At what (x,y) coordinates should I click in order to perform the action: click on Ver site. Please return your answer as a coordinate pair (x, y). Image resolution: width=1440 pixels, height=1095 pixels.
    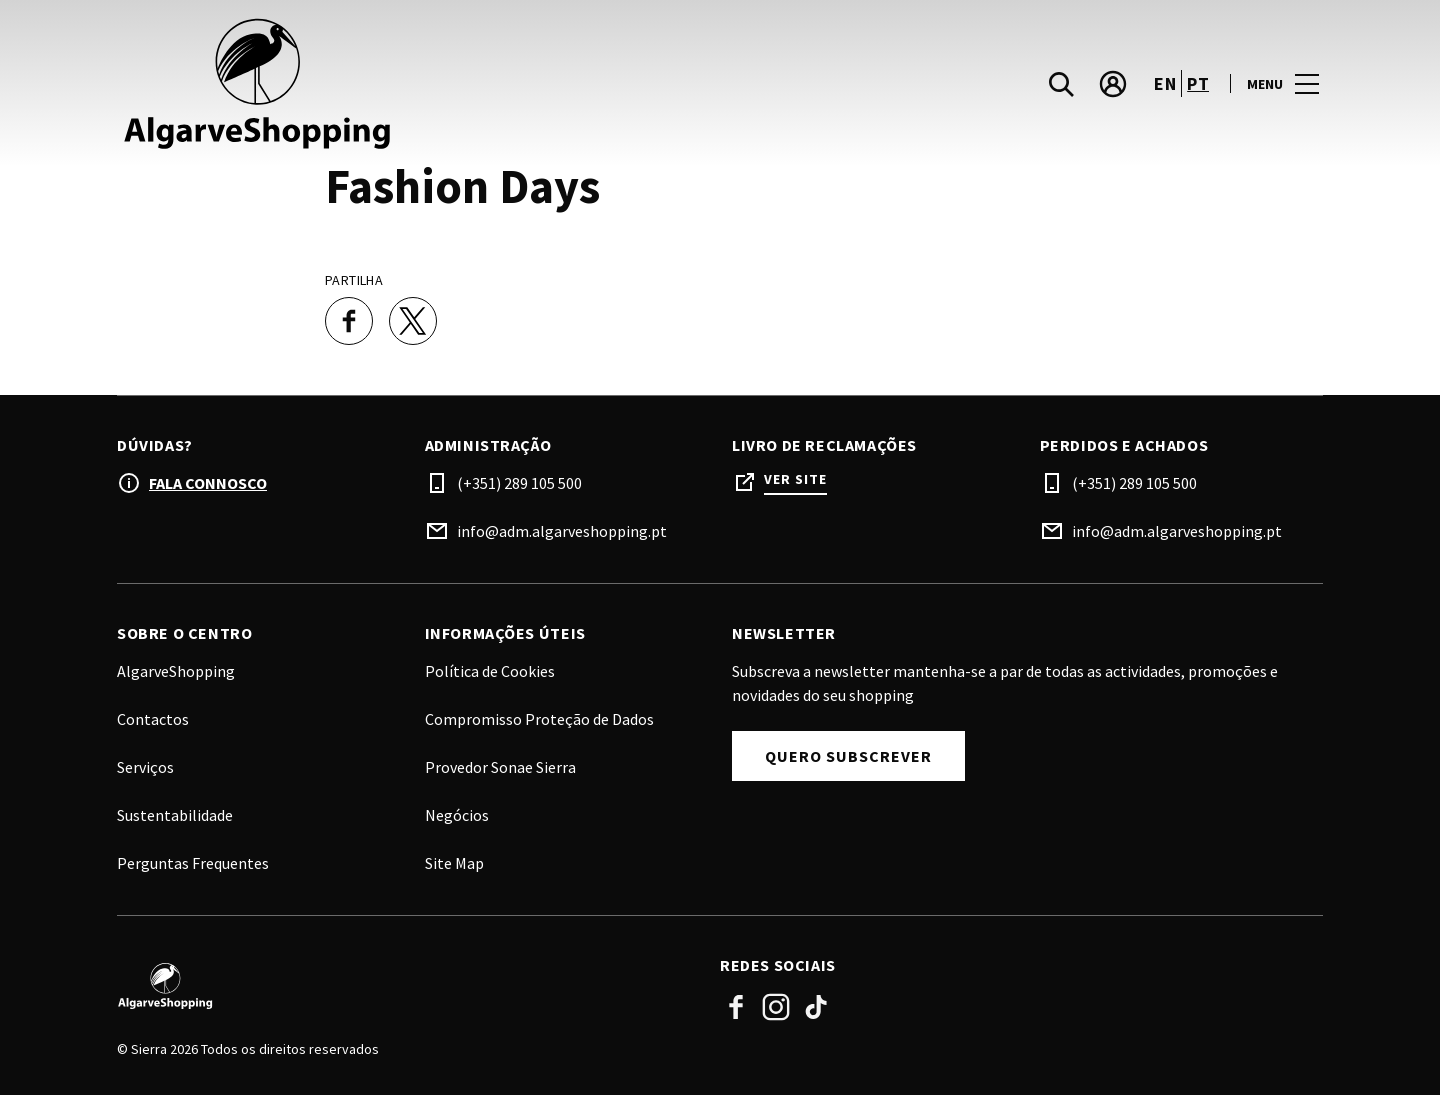
    Looking at the image, I should click on (795, 479).